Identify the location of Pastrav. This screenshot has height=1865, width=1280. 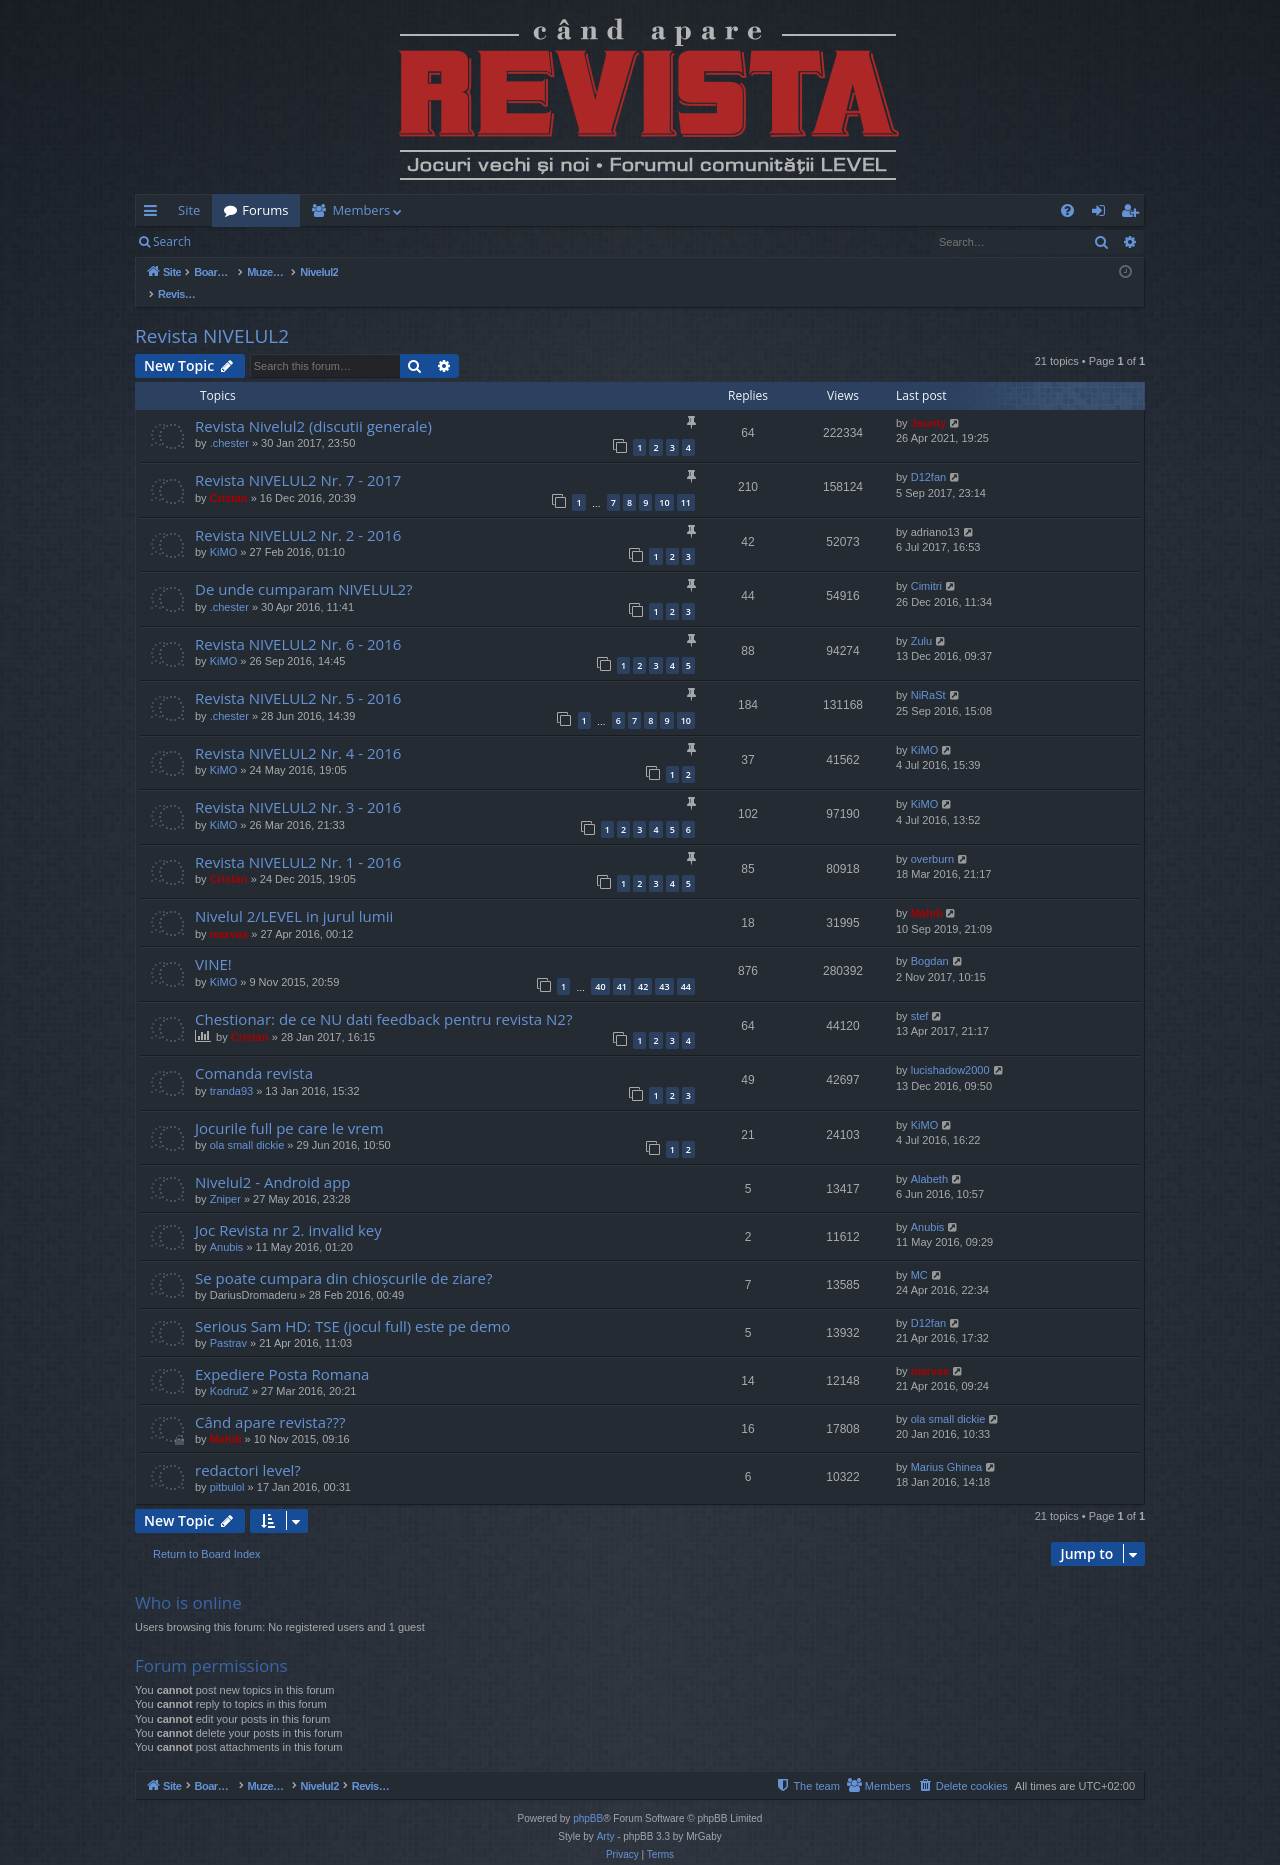
(228, 1322).